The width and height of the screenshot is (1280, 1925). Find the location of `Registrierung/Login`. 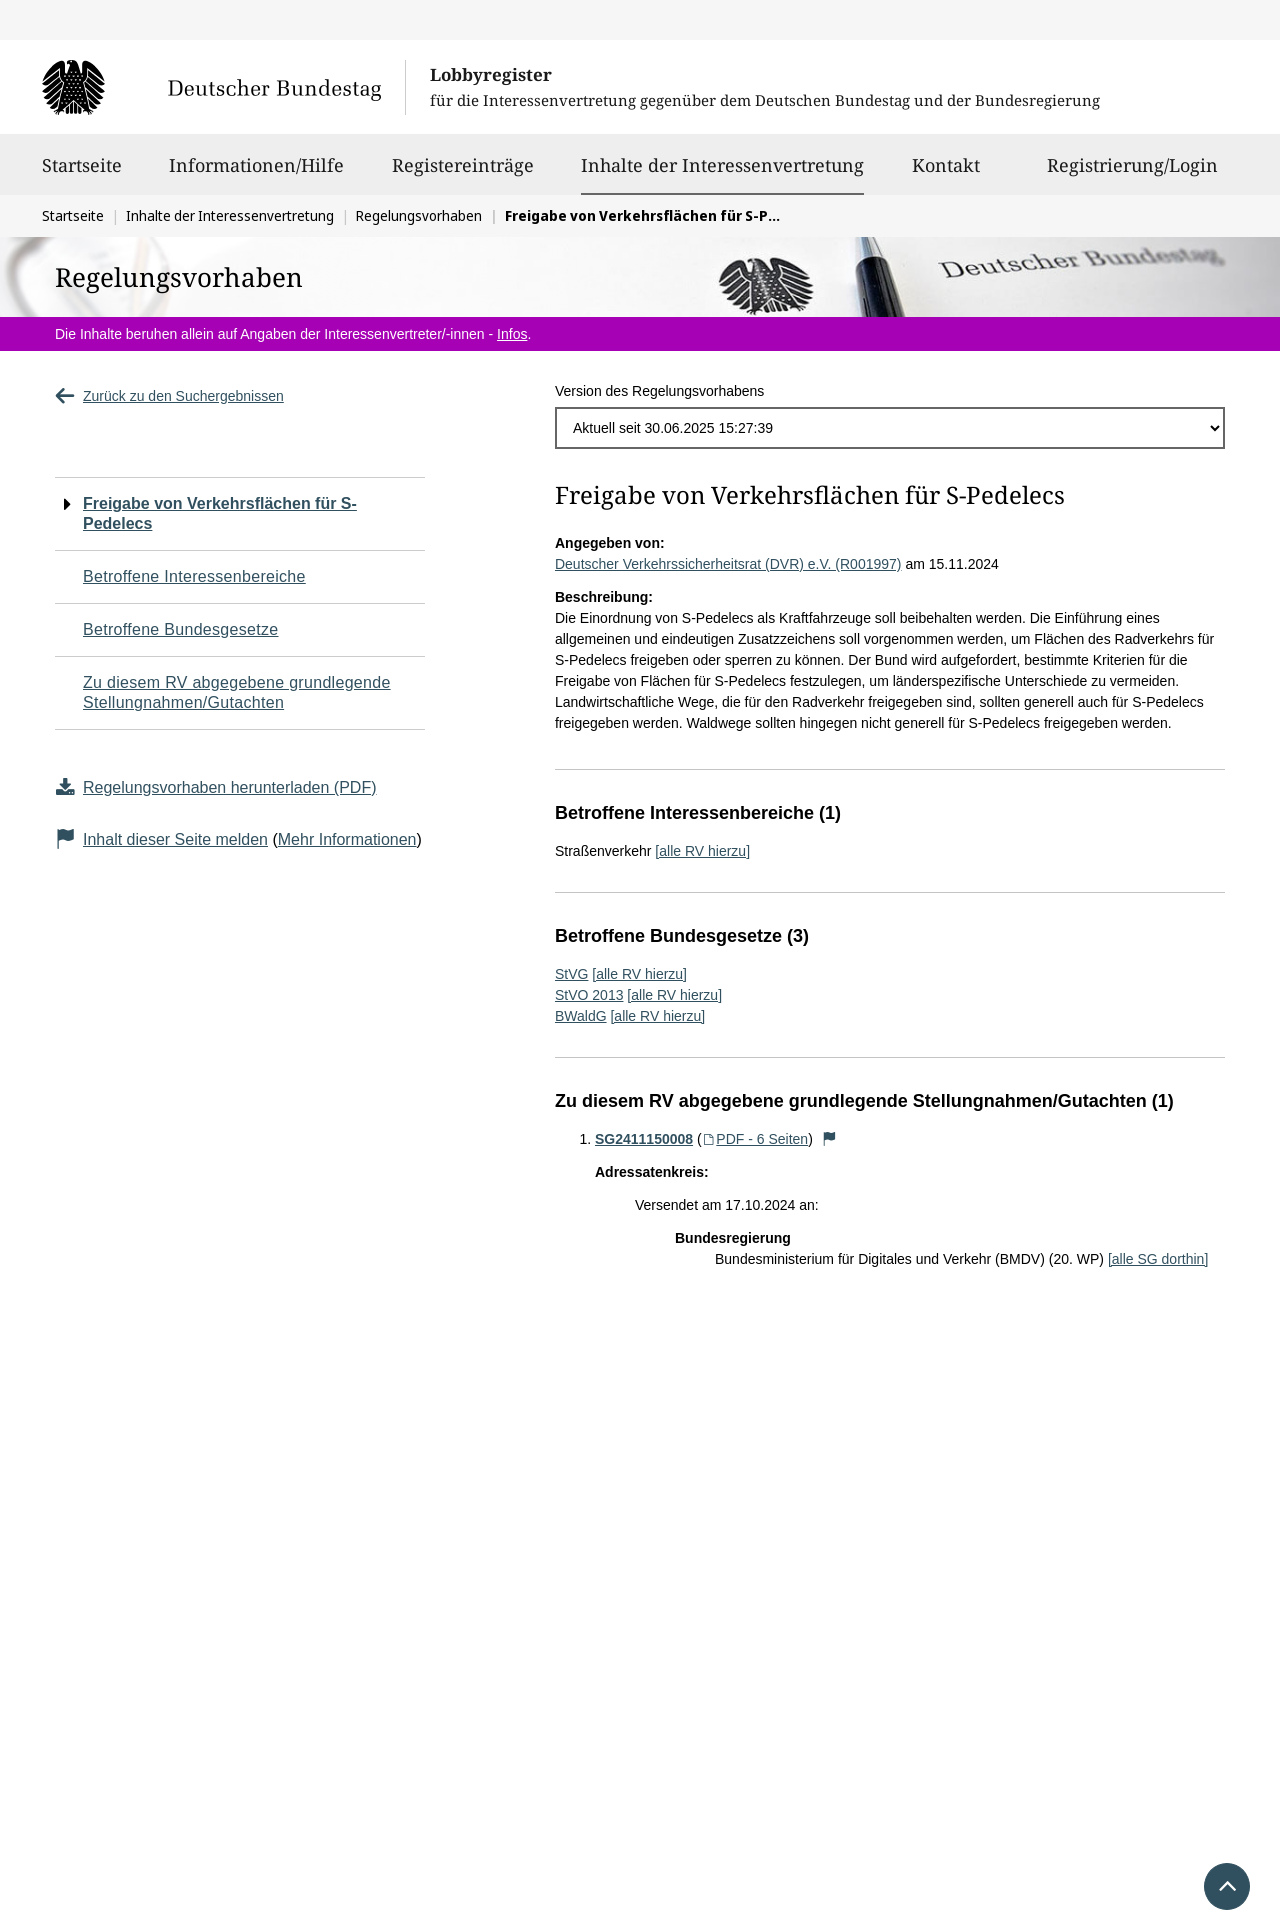

Registrierung/Login is located at coordinates (1132, 174).